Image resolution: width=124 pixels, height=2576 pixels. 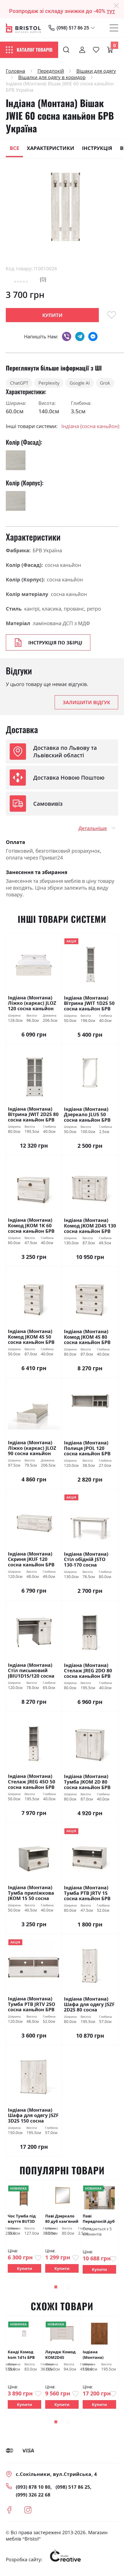 What do you see at coordinates (34, 1671) in the screenshot?
I see `Індіана (Монтана) Стіл письмовий JBIU1D1S/120 сосна каньйон БРВ Україна` at bounding box center [34, 1671].